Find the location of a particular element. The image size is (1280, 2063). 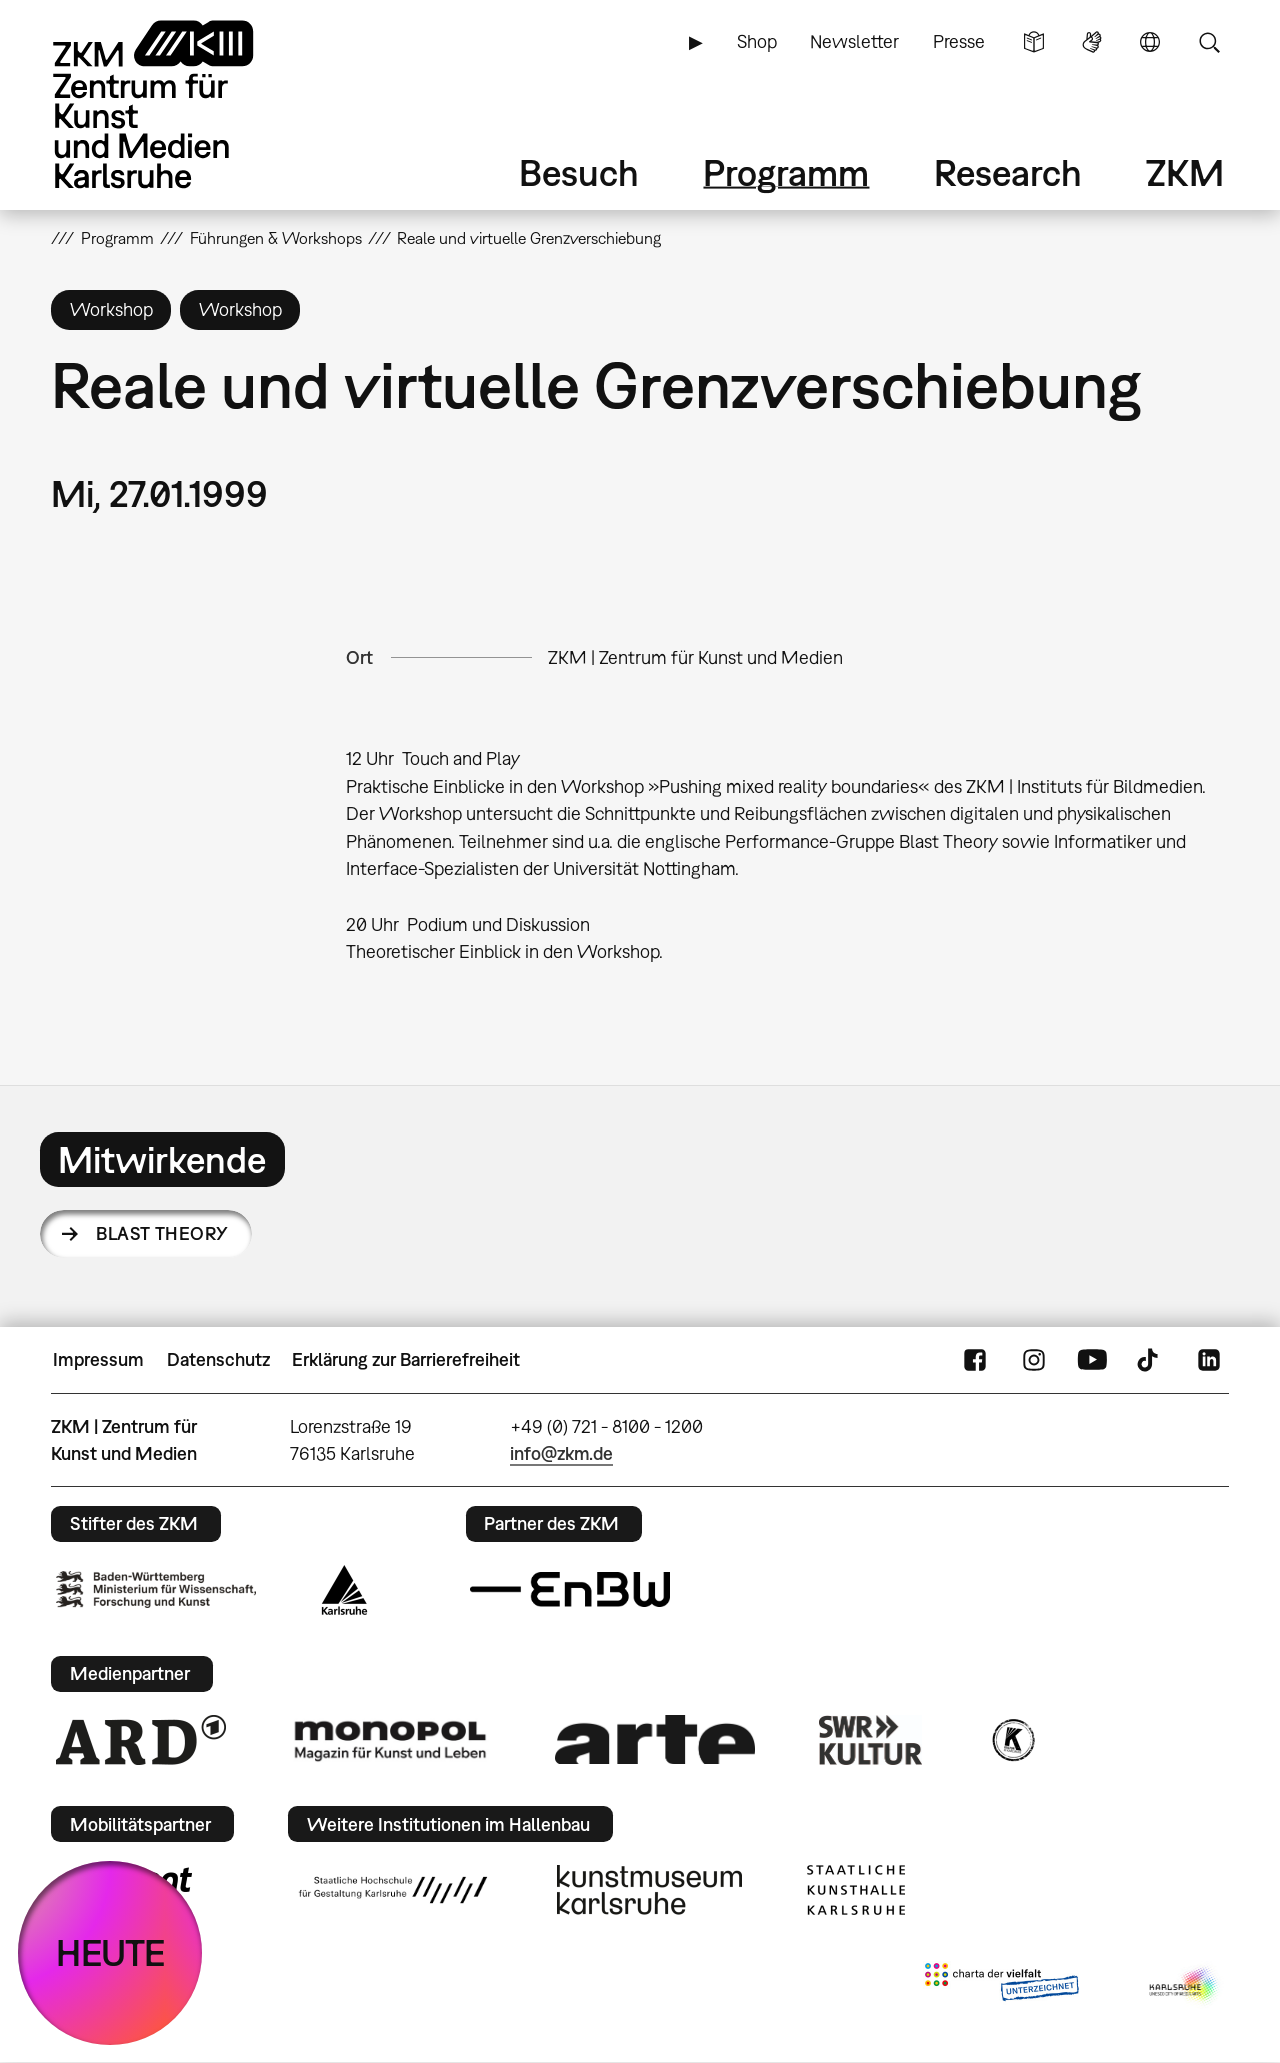

Programm is located at coordinates (786, 172).